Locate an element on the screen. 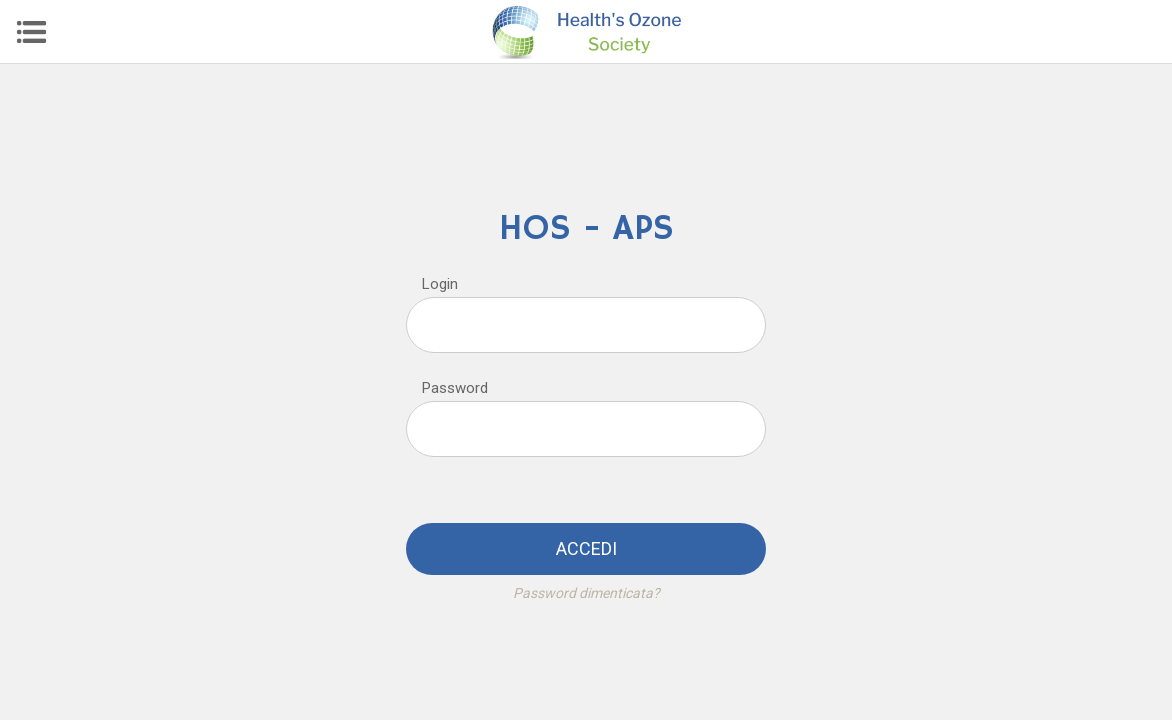 This screenshot has height=720, width=1172. [Menu] is located at coordinates (32, 32).